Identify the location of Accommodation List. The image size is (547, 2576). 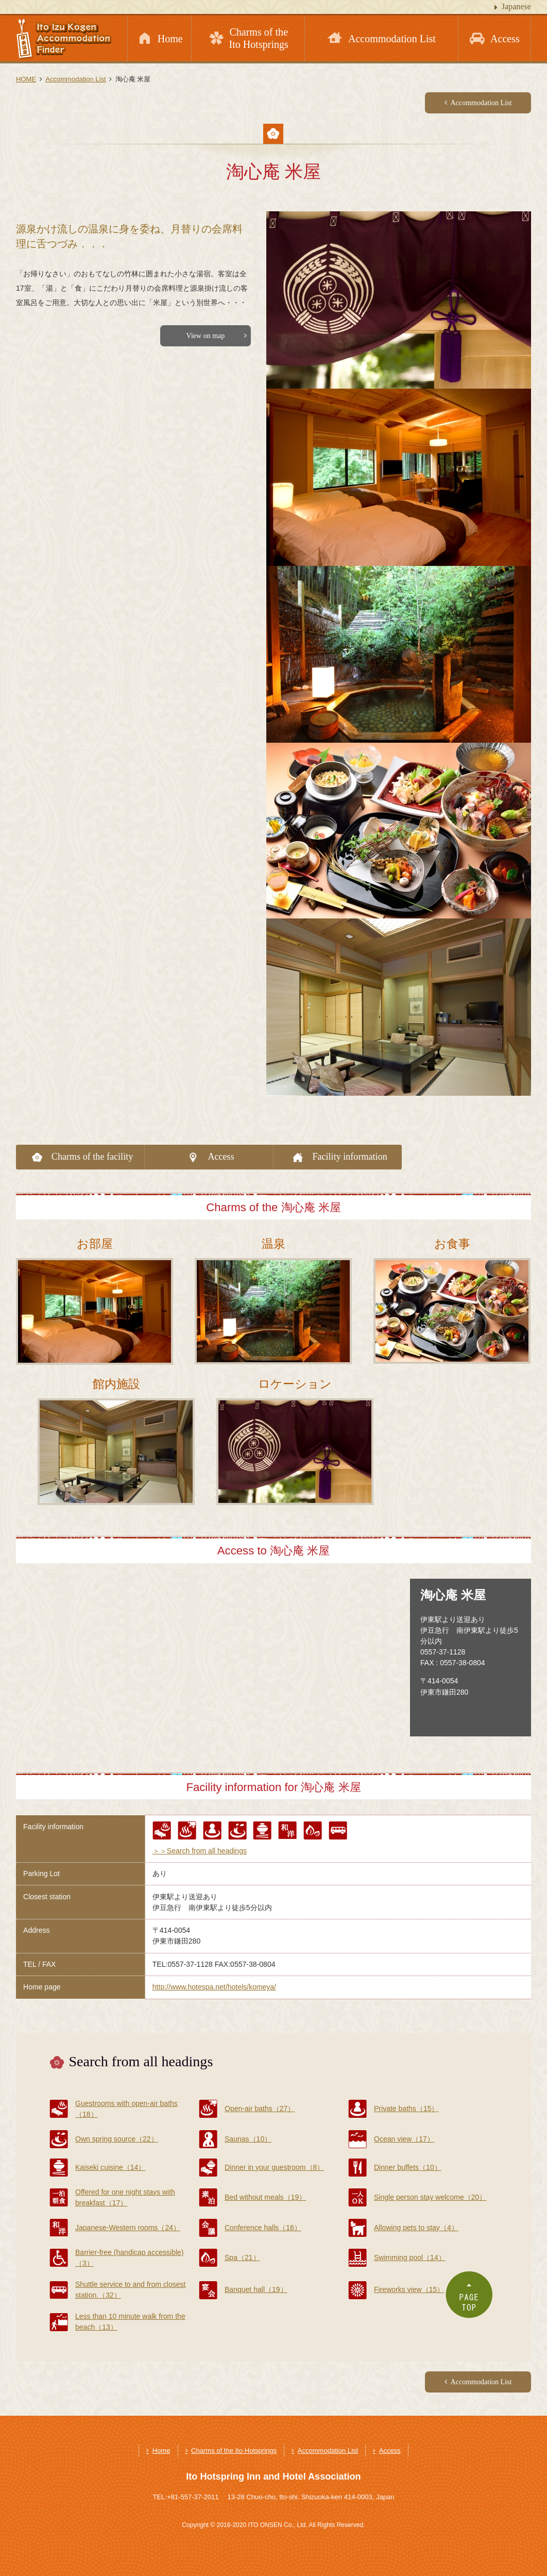
(75, 79).